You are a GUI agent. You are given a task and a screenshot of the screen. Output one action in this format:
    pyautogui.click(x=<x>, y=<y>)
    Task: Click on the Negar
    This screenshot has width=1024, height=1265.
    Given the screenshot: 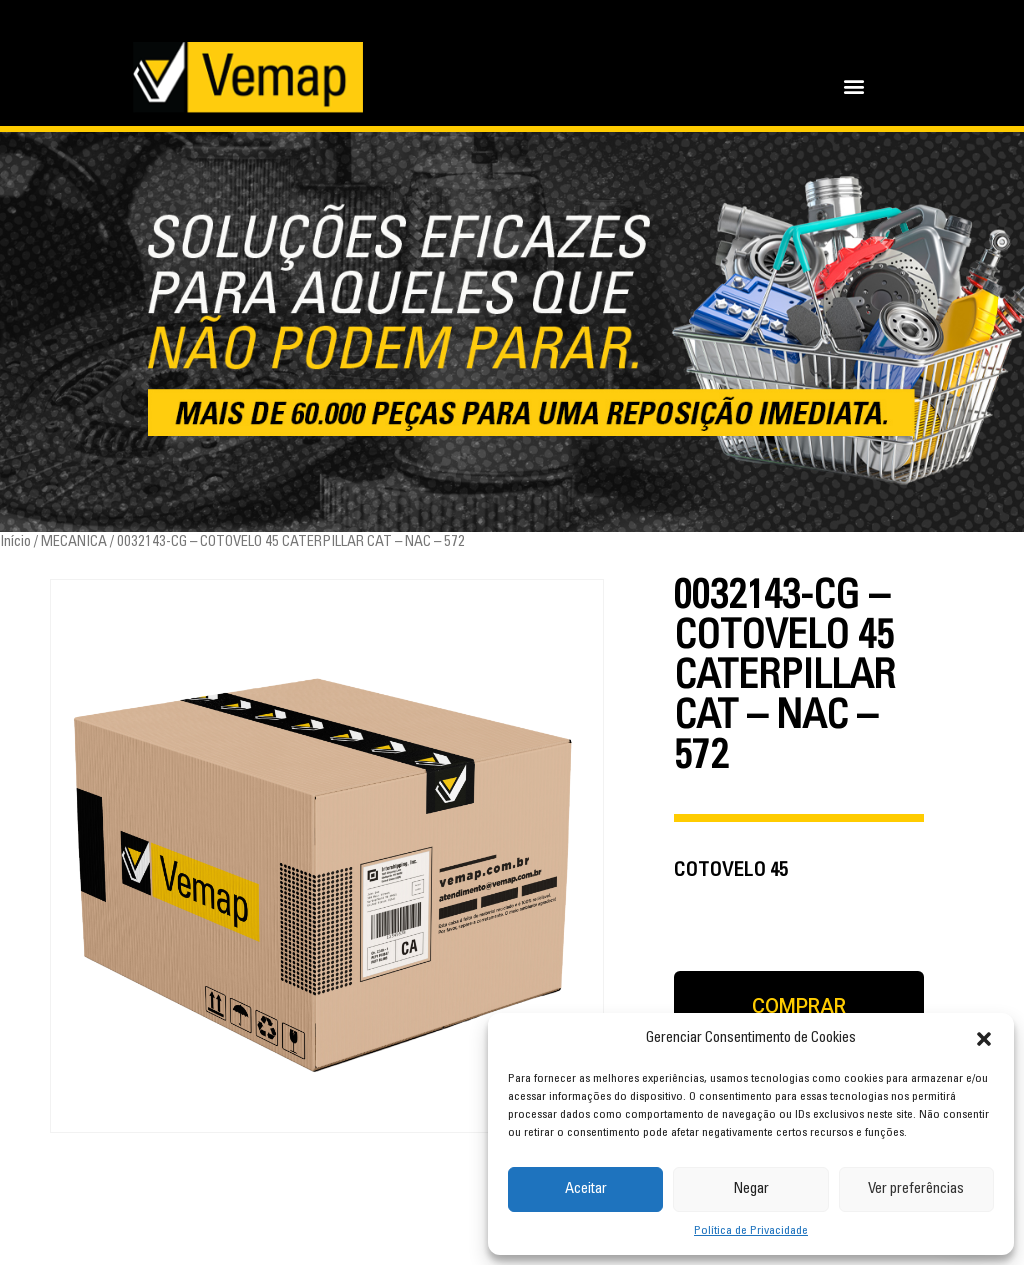 What is the action you would take?
    pyautogui.click(x=751, y=1189)
    